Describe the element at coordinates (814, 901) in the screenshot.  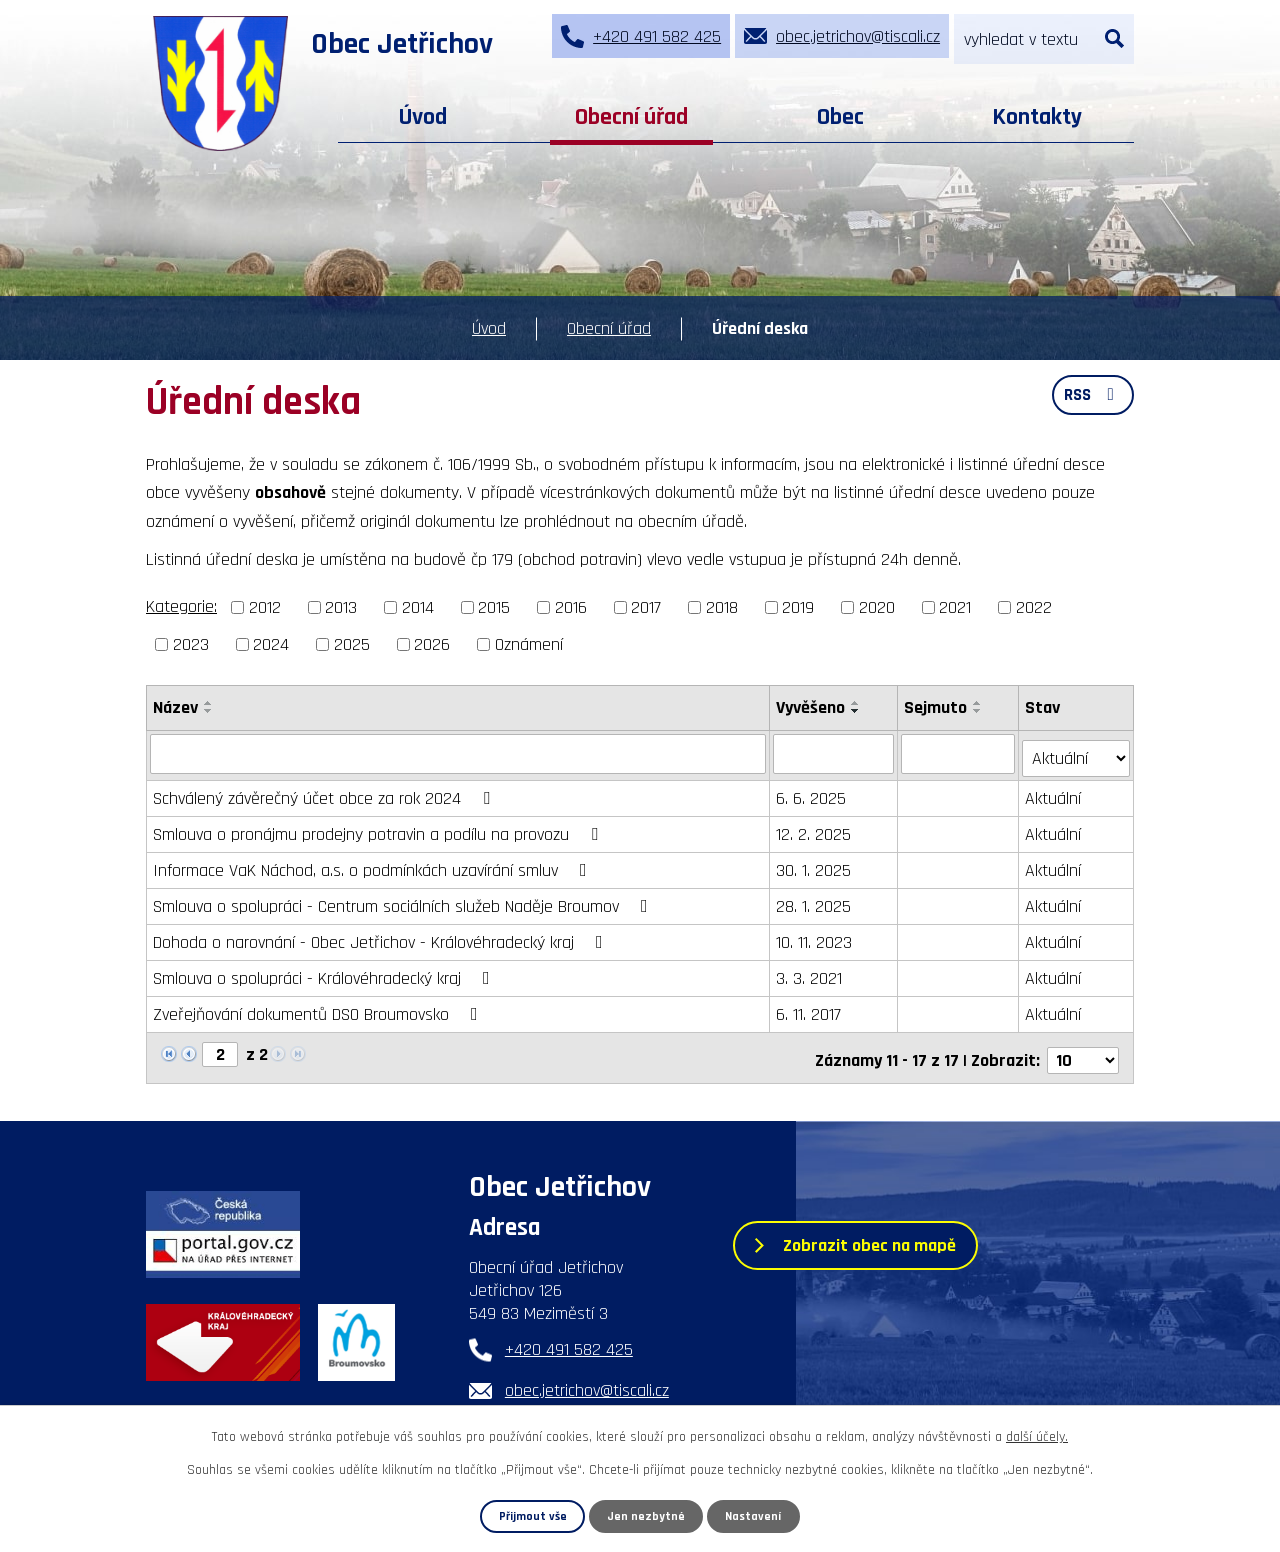
I see `28. 1. 2025` at that location.